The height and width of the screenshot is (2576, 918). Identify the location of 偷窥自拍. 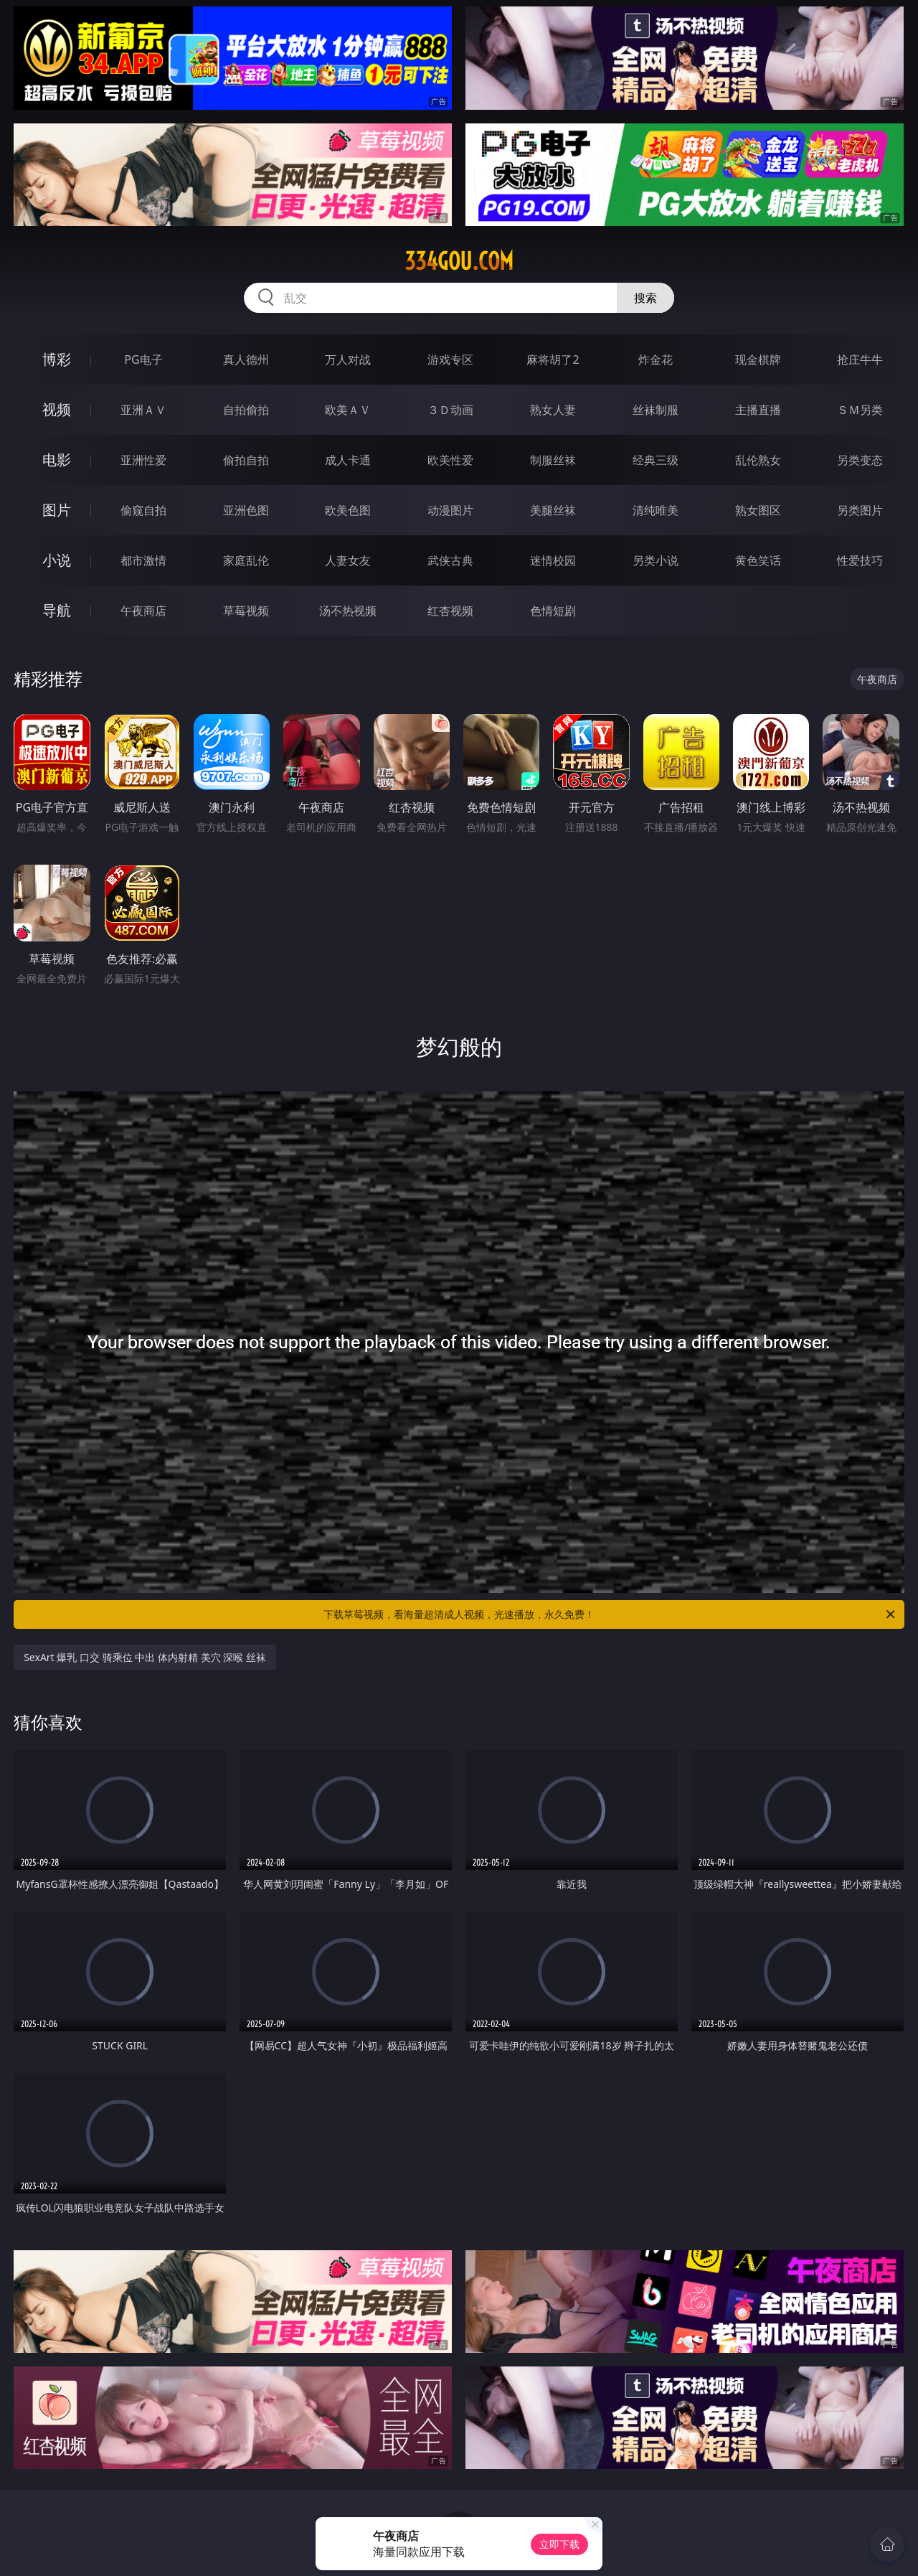
(143, 510).